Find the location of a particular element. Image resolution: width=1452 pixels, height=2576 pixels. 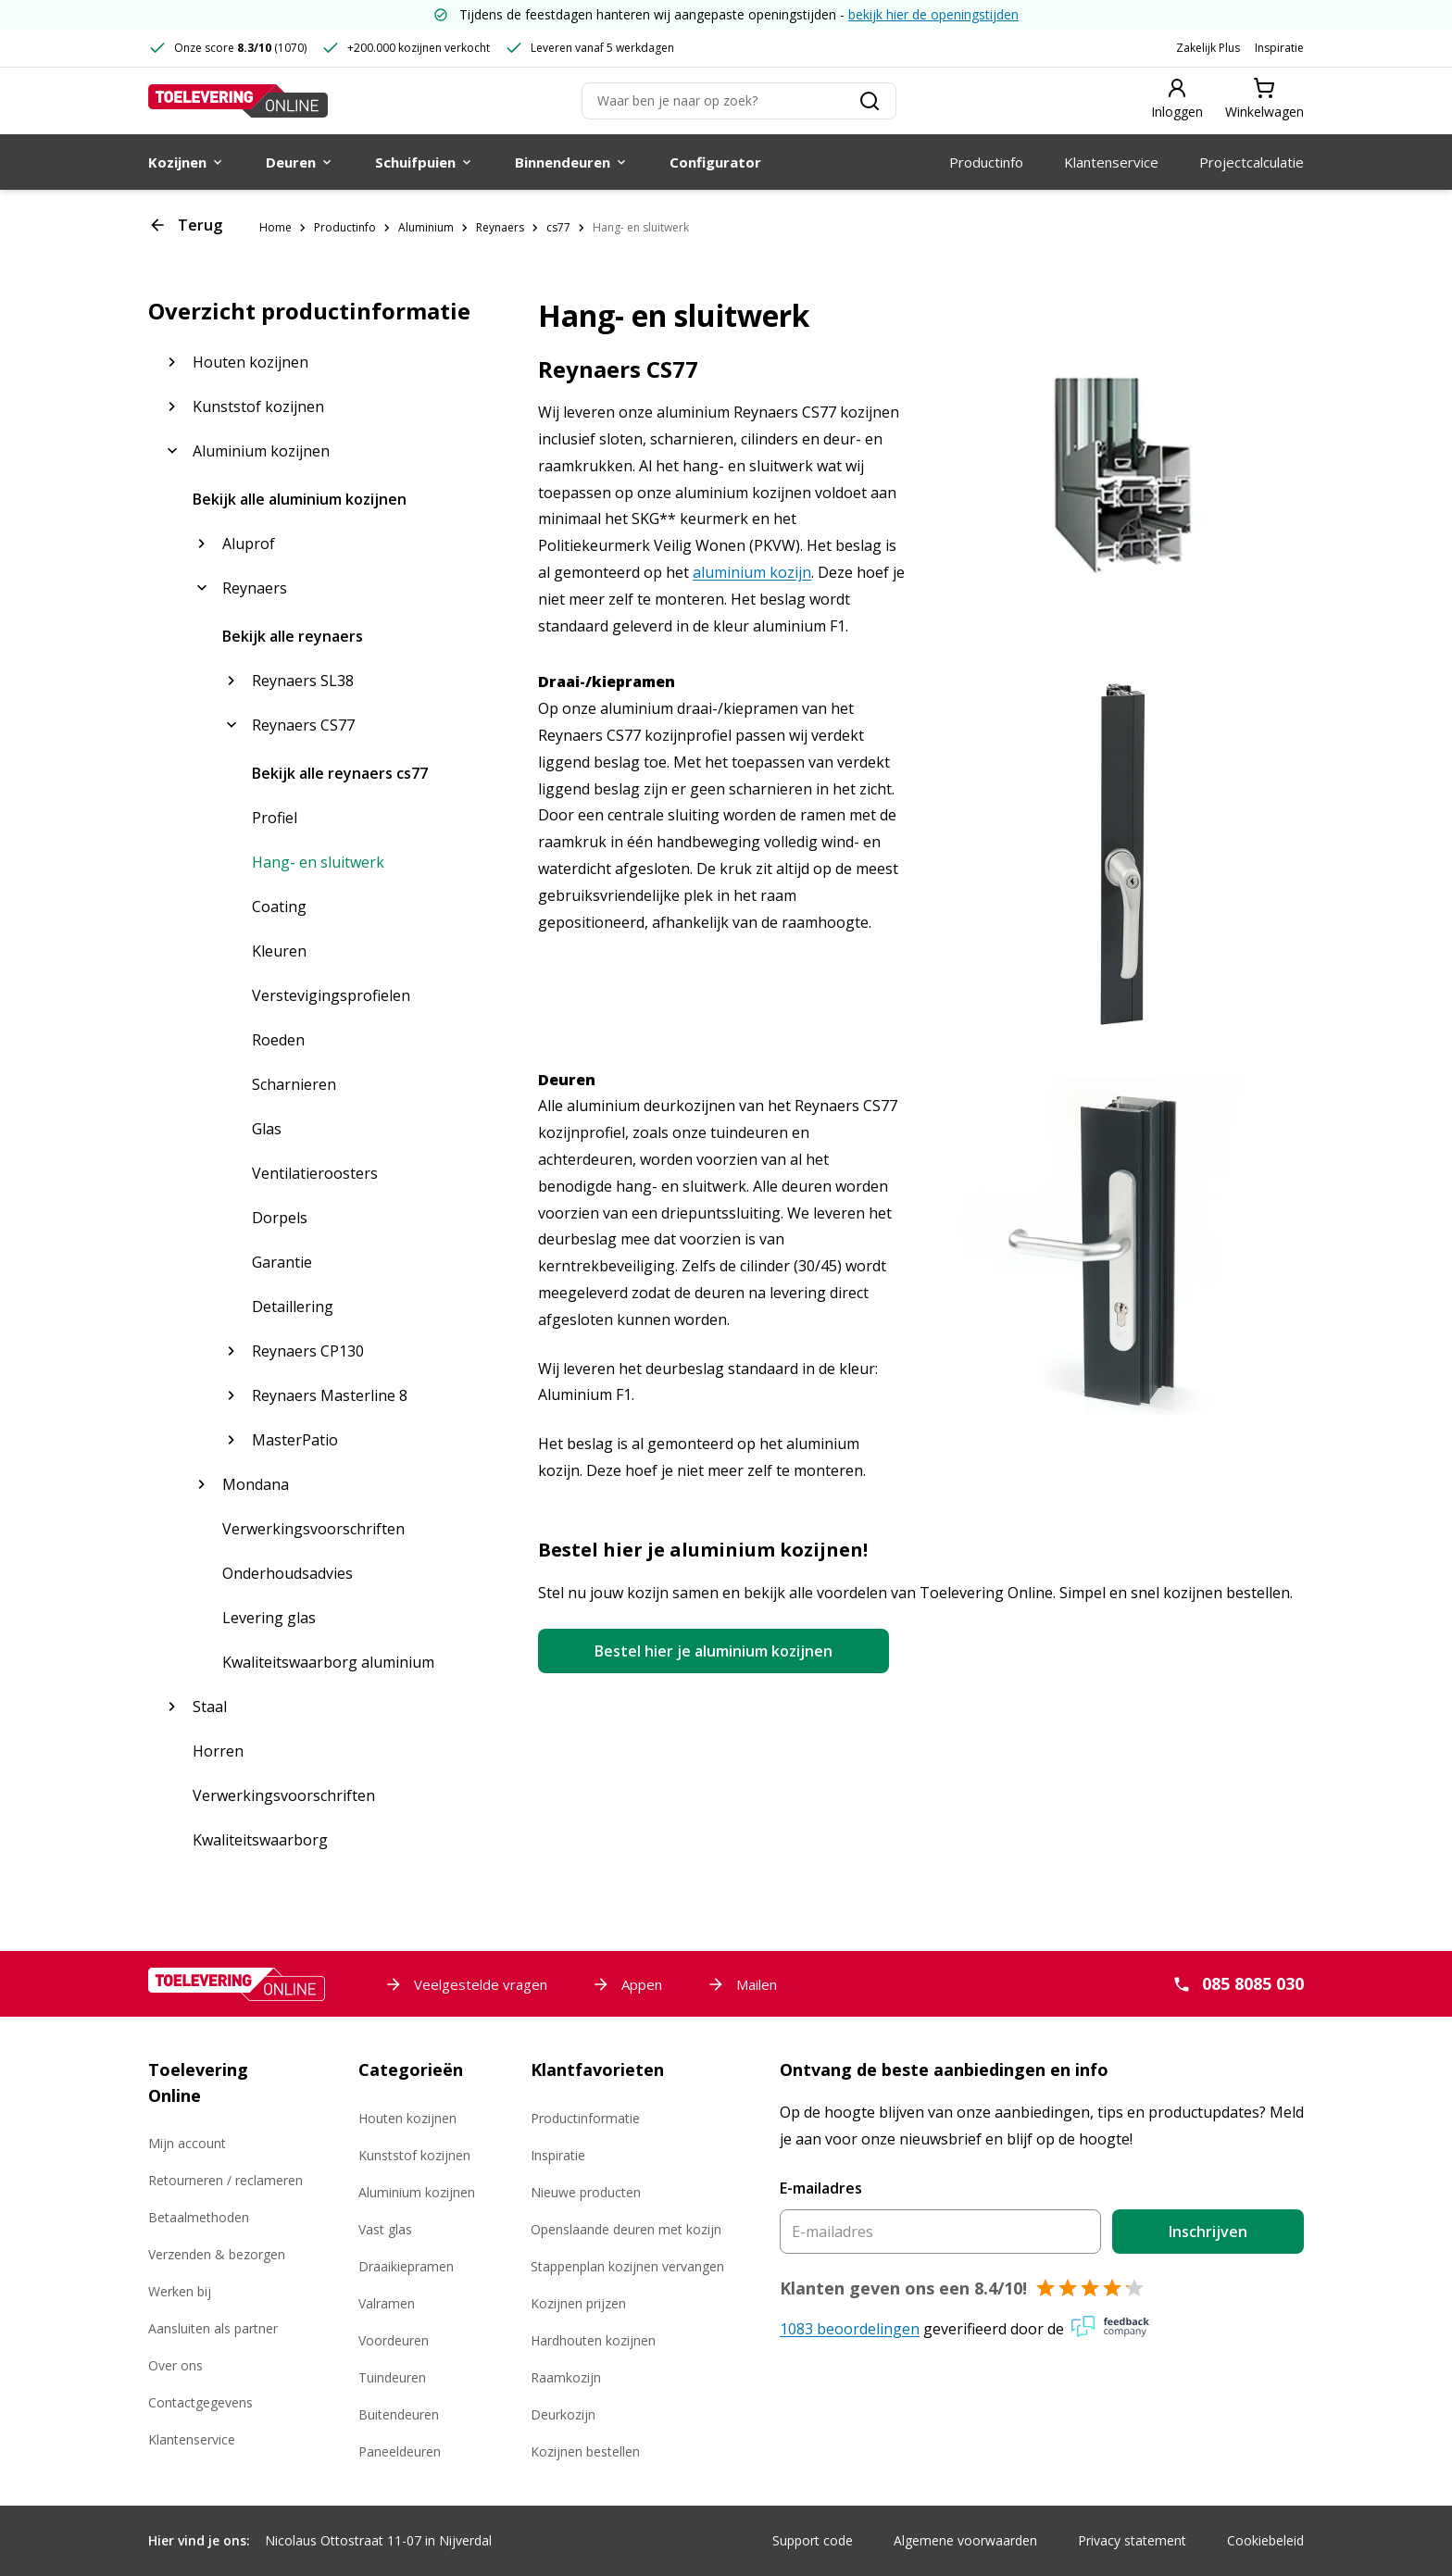

Aluminium kozijnen is located at coordinates (416, 2192).